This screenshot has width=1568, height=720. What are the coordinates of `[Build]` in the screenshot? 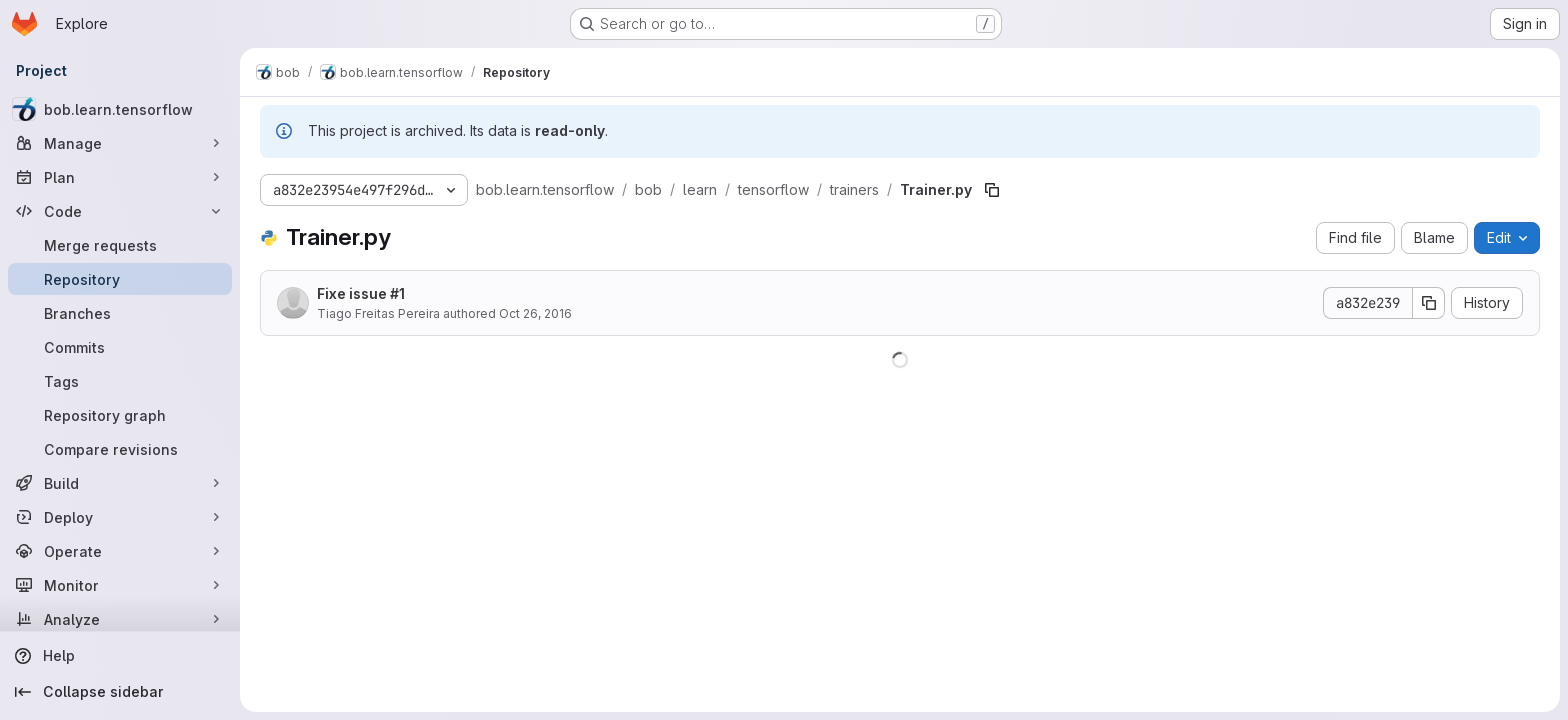 It's located at (120, 483).